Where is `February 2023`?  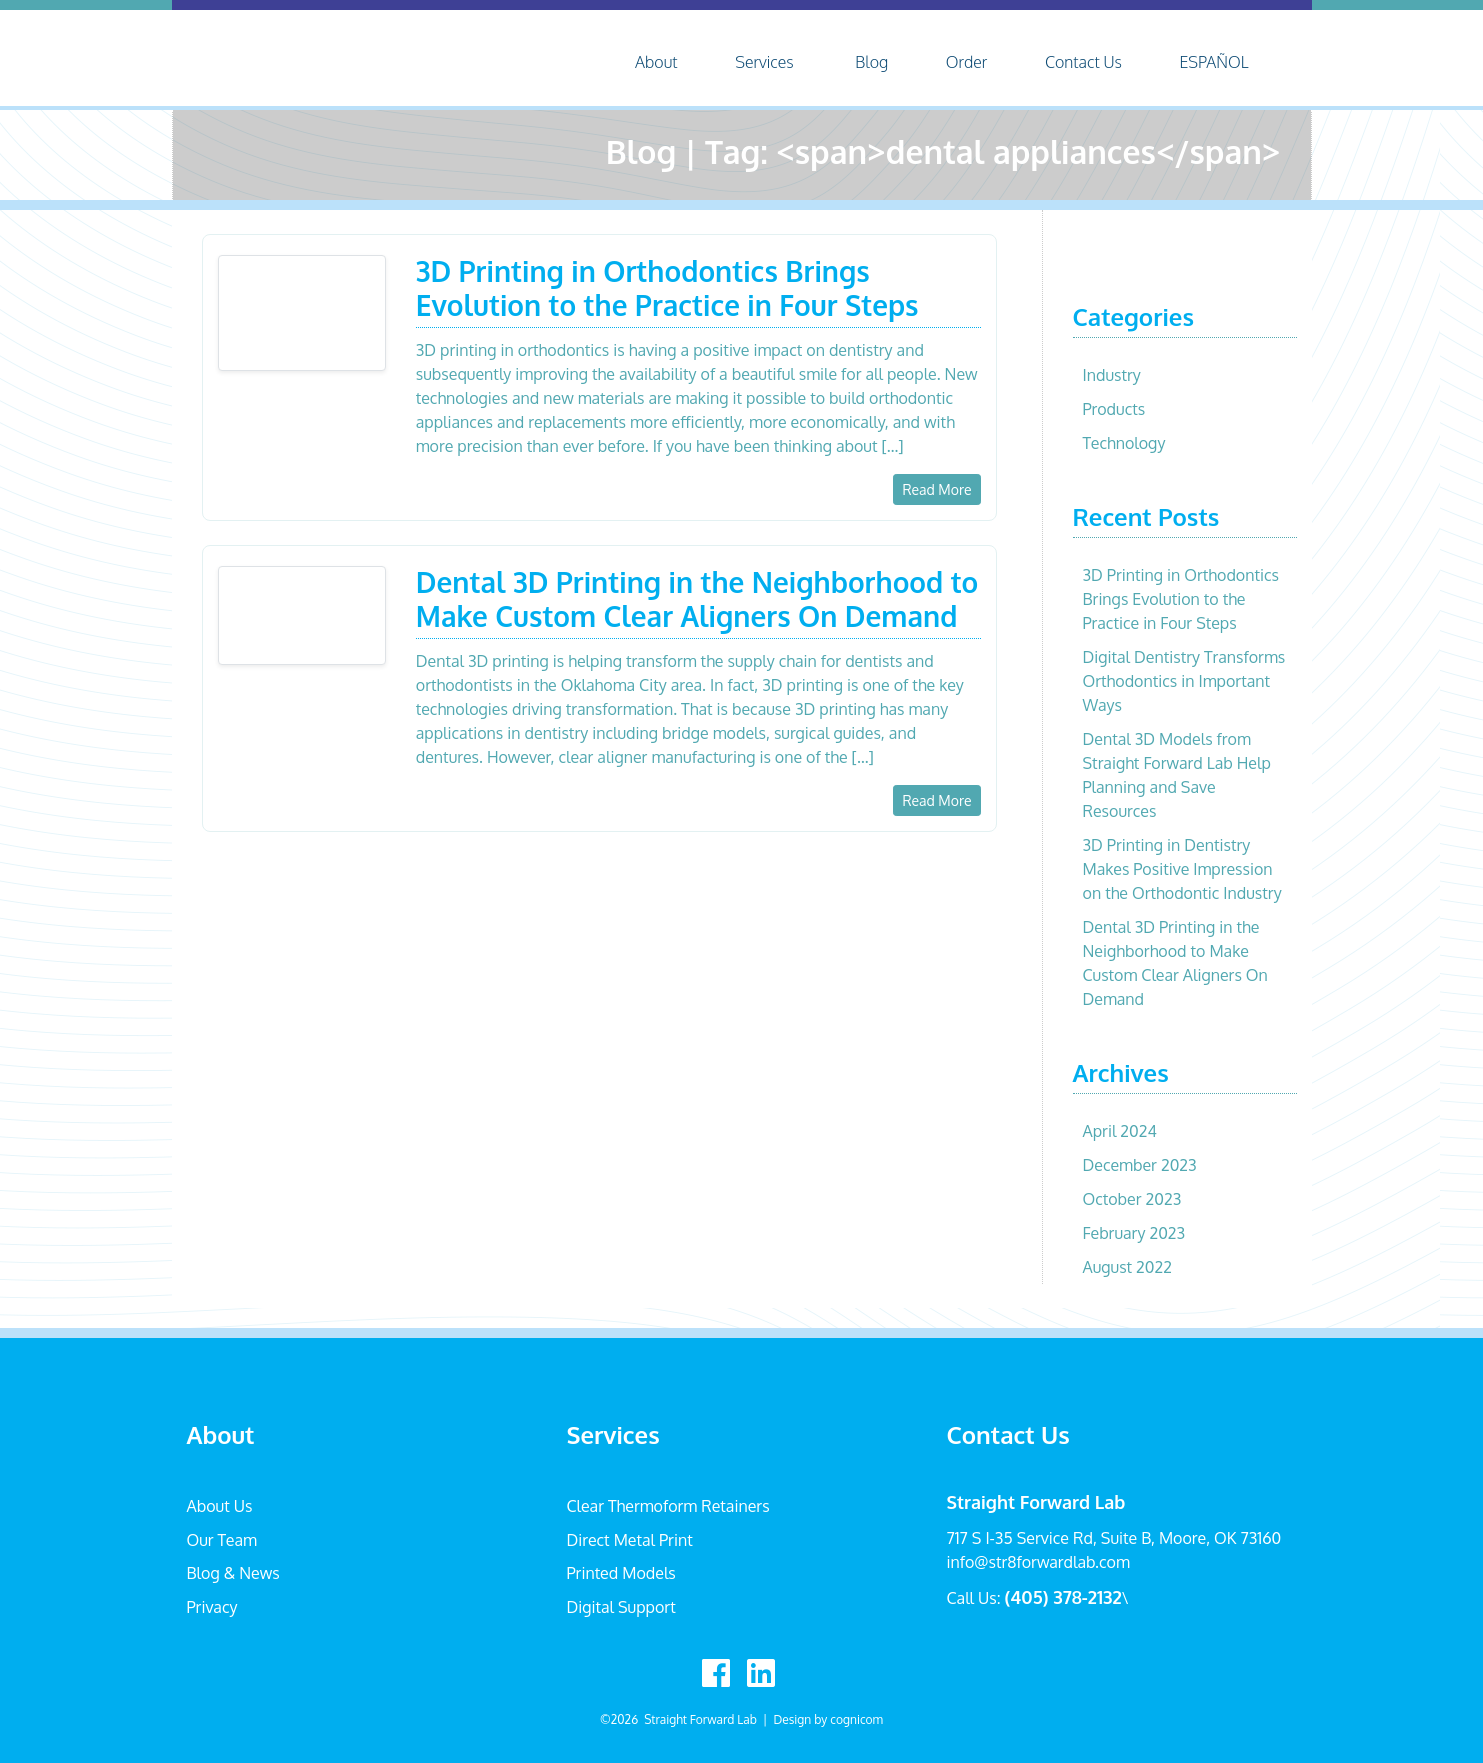 February 2023 is located at coordinates (1134, 1233).